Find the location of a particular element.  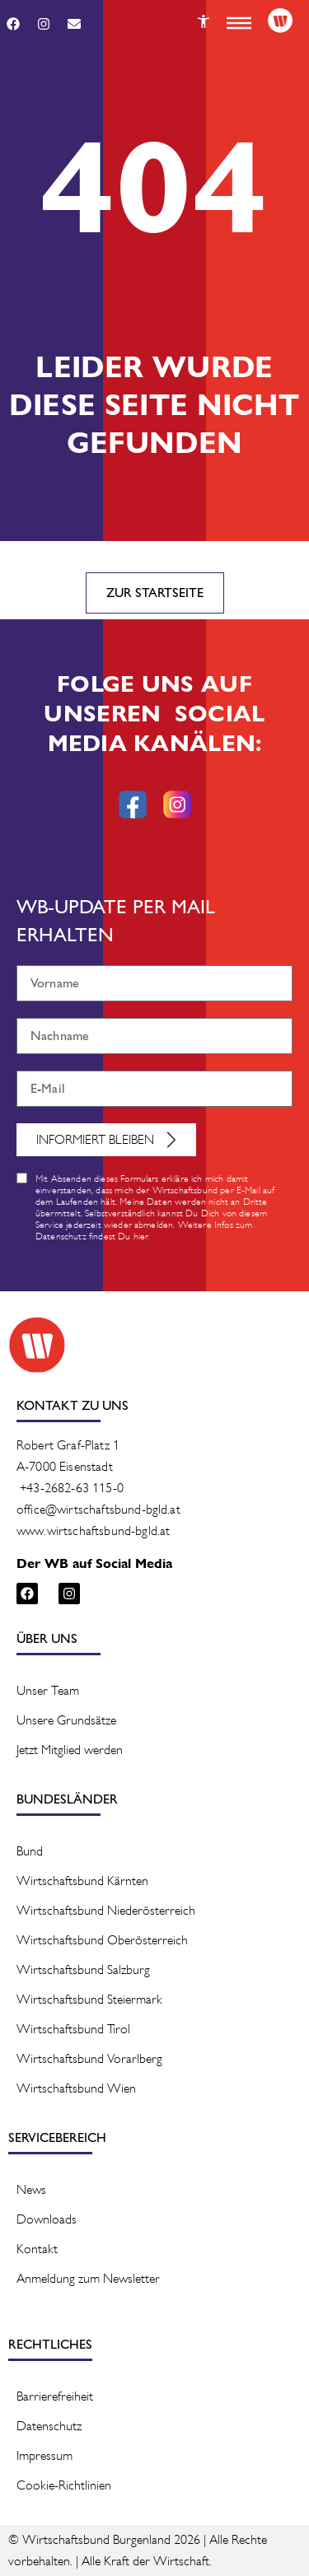

Wirtschaftsbund Kärnten is located at coordinates (82, 1880).